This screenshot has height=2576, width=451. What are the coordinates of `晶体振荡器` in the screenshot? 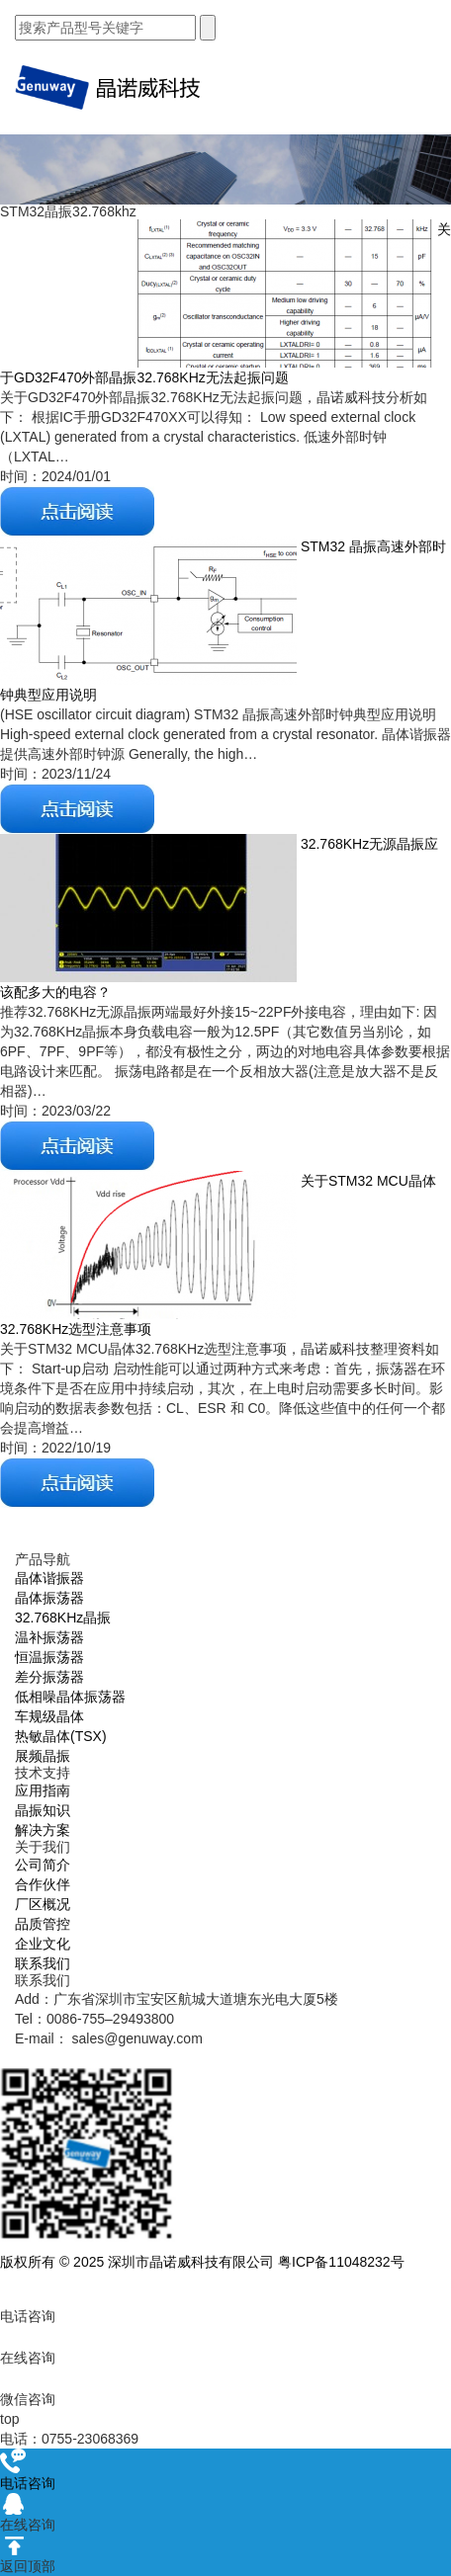 It's located at (49, 1598).